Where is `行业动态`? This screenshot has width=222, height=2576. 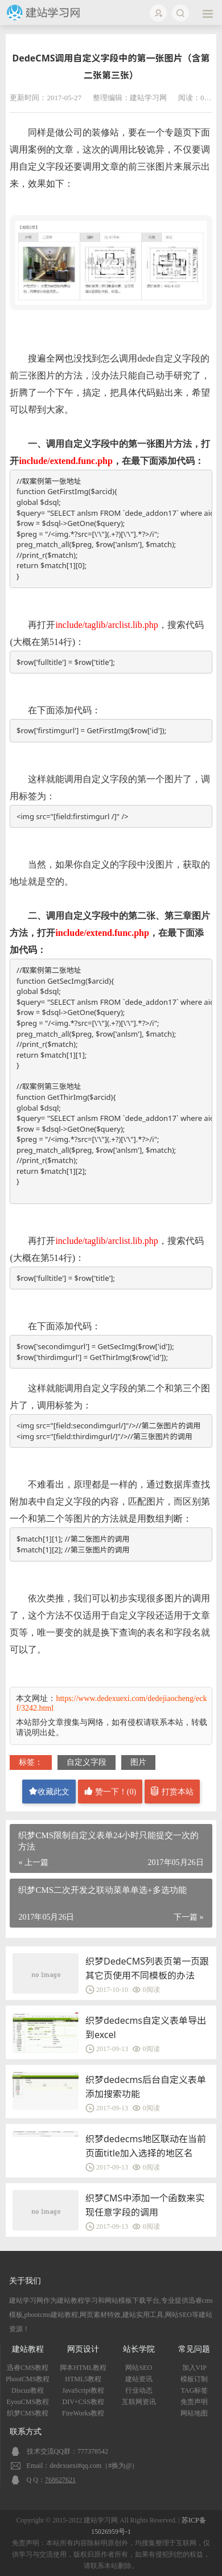
行业动态 is located at coordinates (139, 2390).